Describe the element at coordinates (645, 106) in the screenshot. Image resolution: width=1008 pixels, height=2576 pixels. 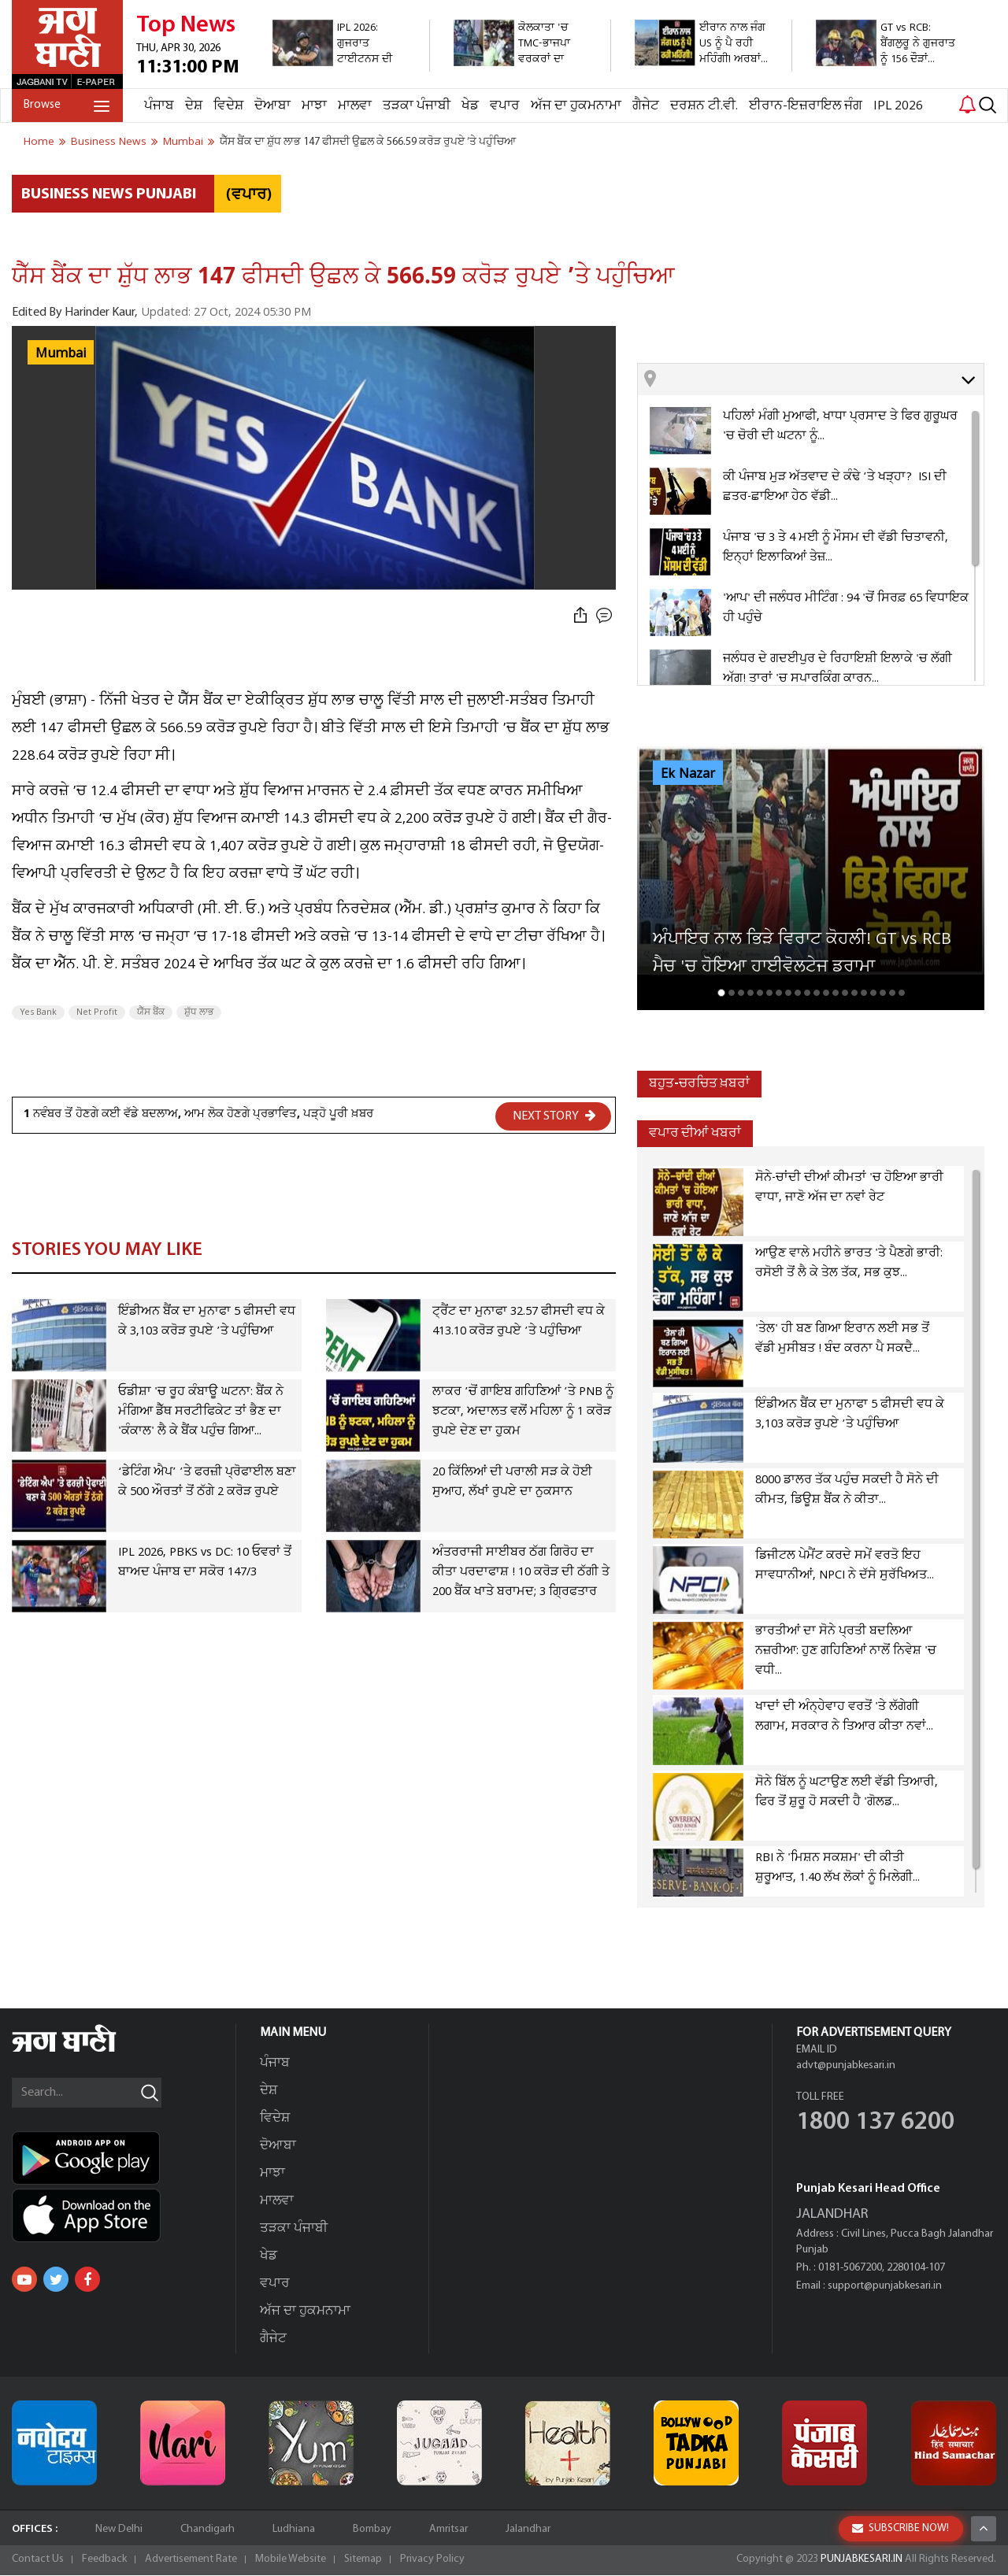
I see `ਗੈਜੇਟ` at that location.